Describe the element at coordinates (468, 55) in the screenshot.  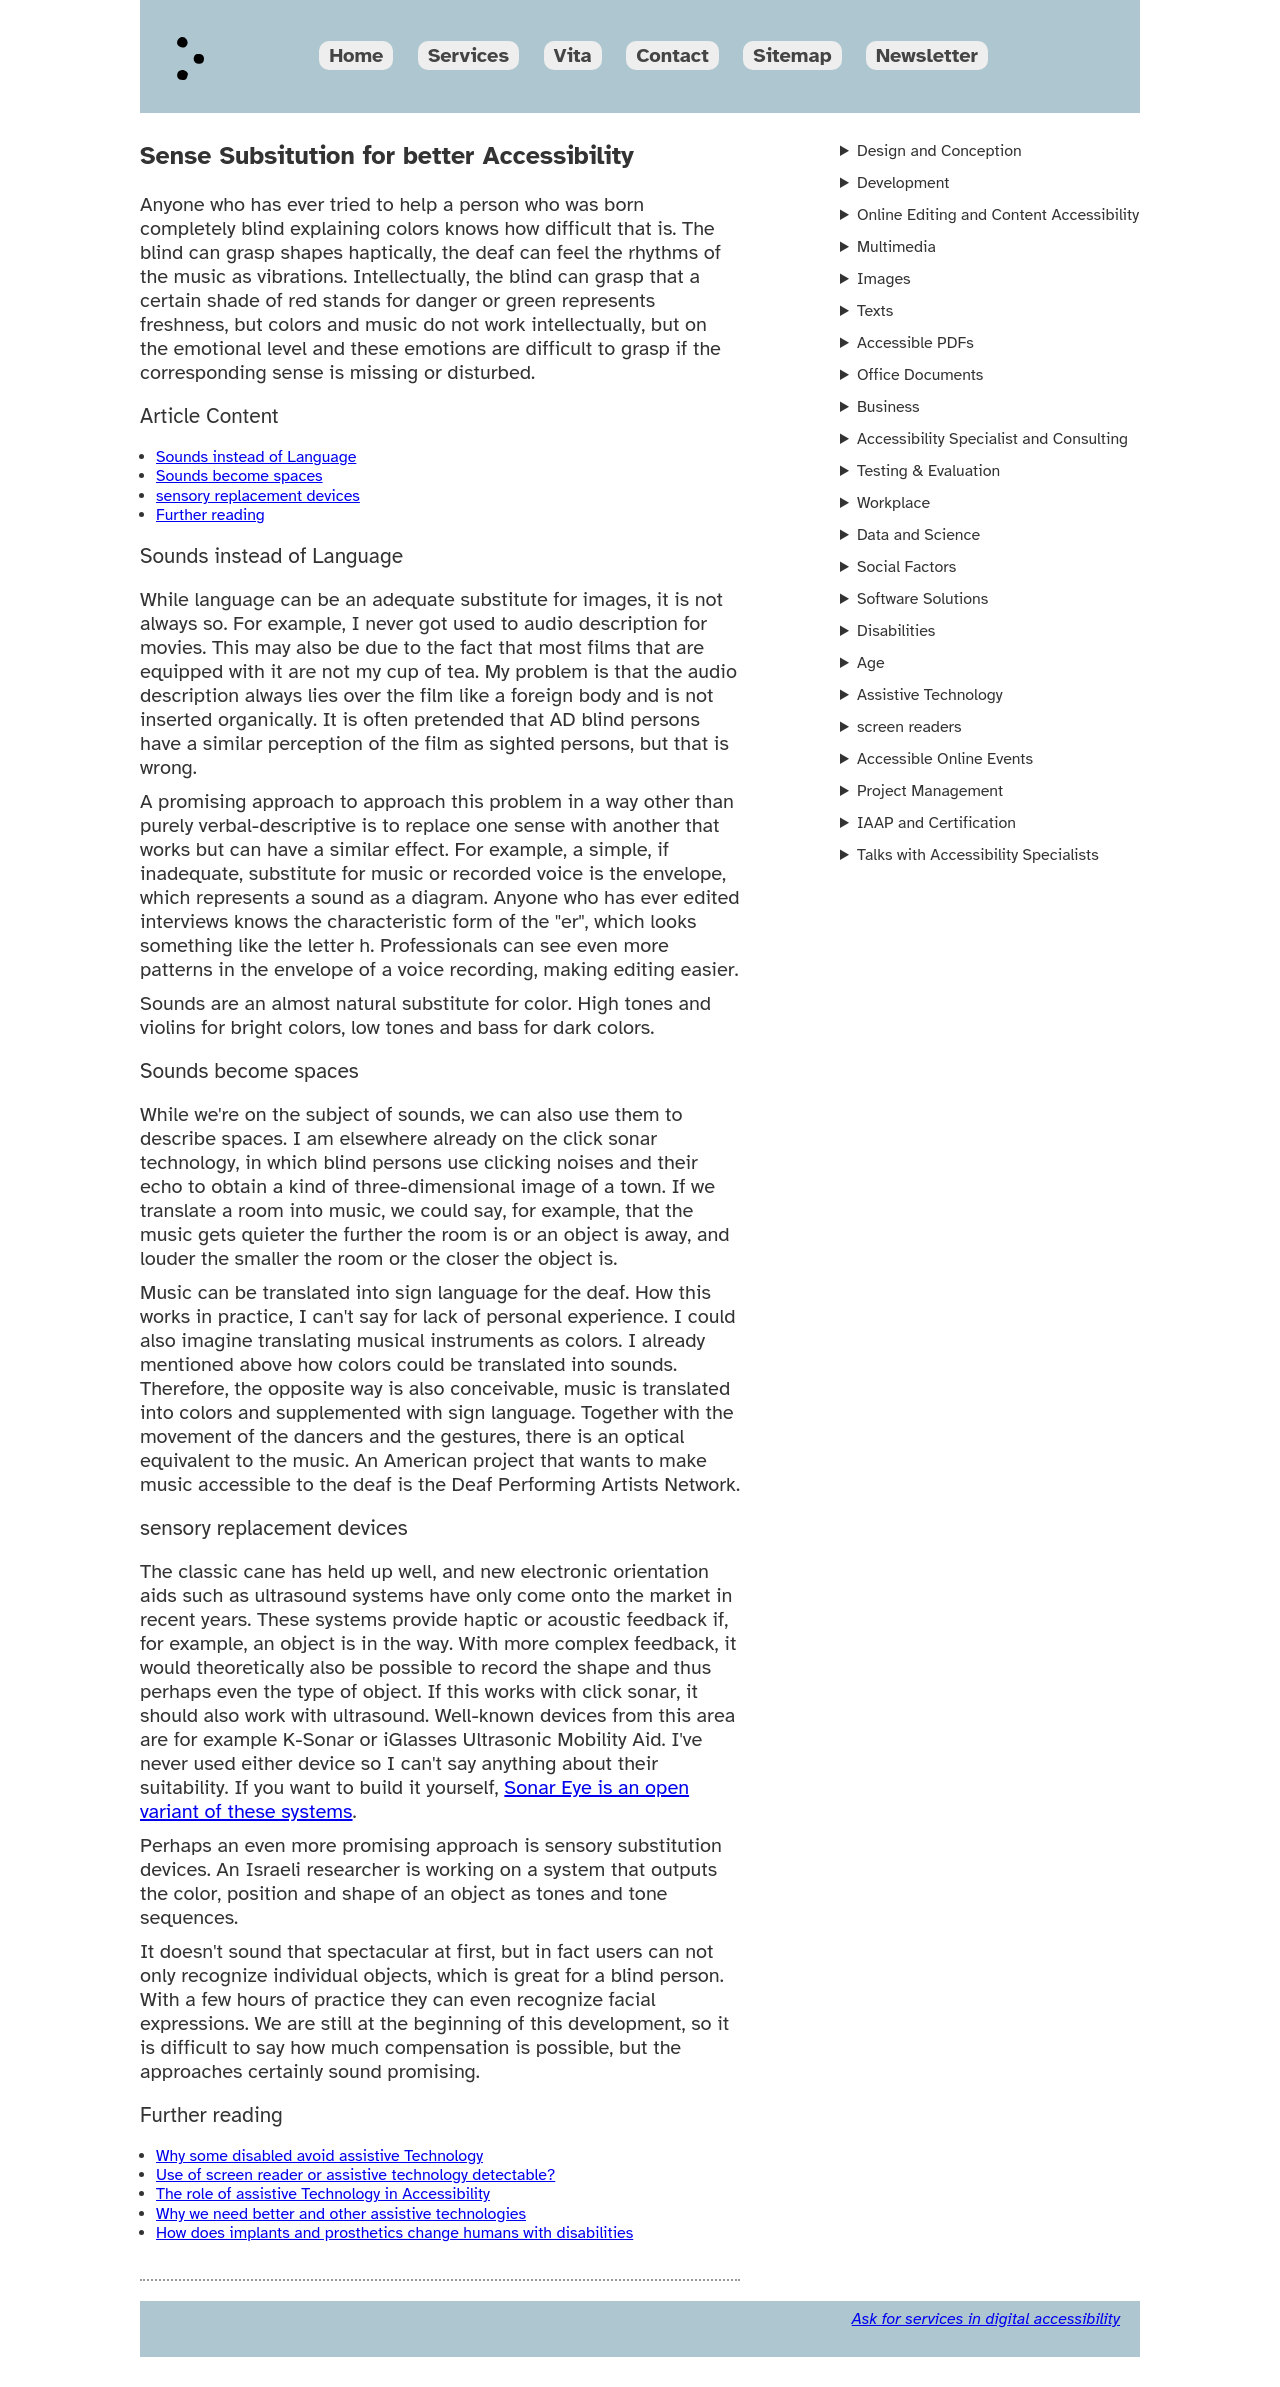
I see `Services` at that location.